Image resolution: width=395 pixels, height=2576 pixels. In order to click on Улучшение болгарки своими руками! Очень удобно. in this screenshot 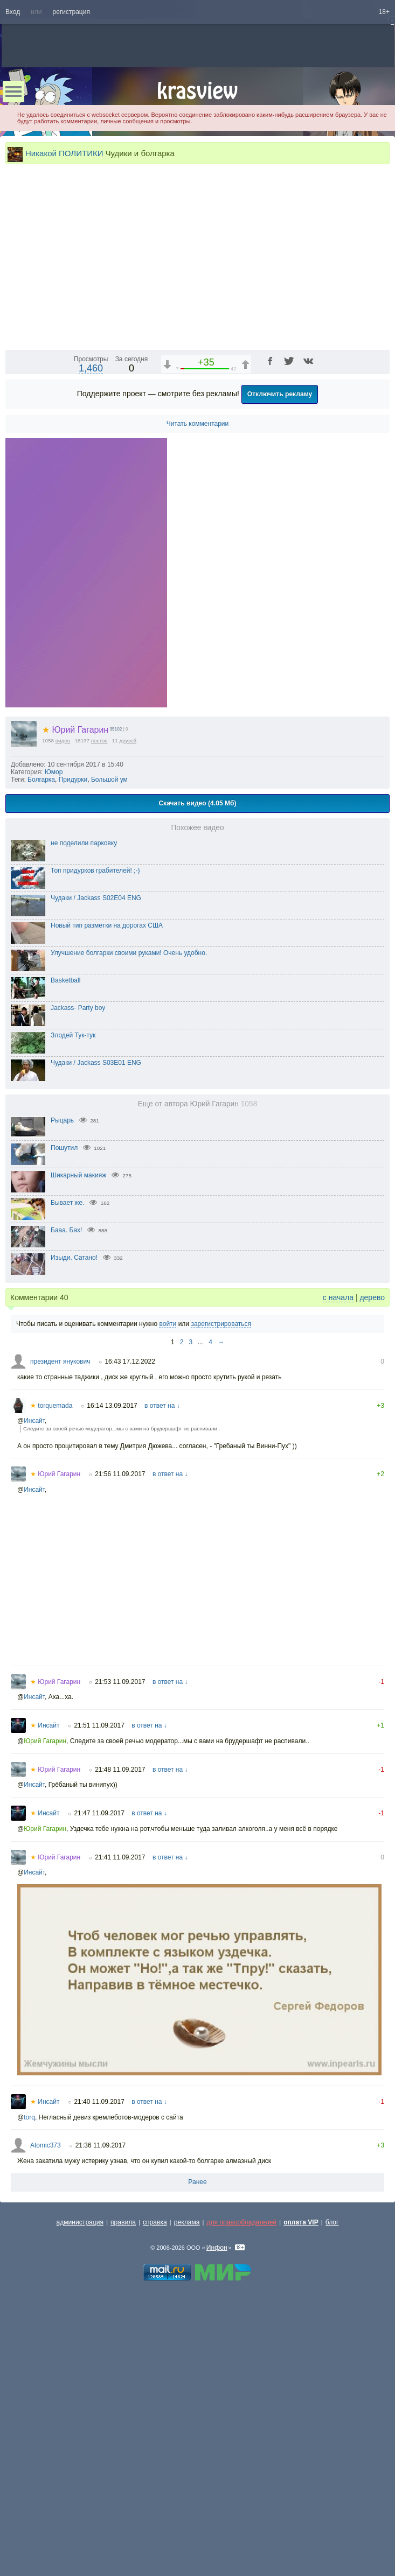, I will do `click(129, 1227)`.